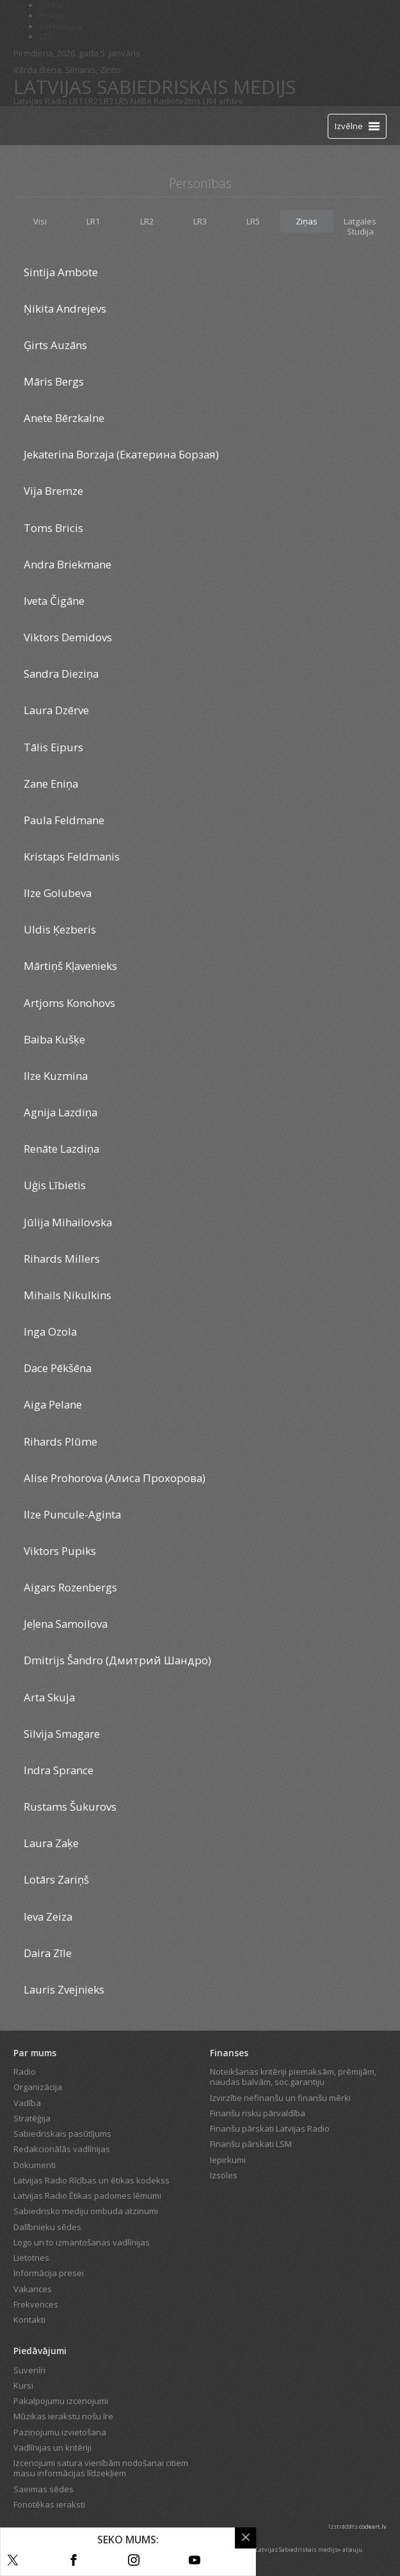  I want to click on Kursi, so click(23, 2385).